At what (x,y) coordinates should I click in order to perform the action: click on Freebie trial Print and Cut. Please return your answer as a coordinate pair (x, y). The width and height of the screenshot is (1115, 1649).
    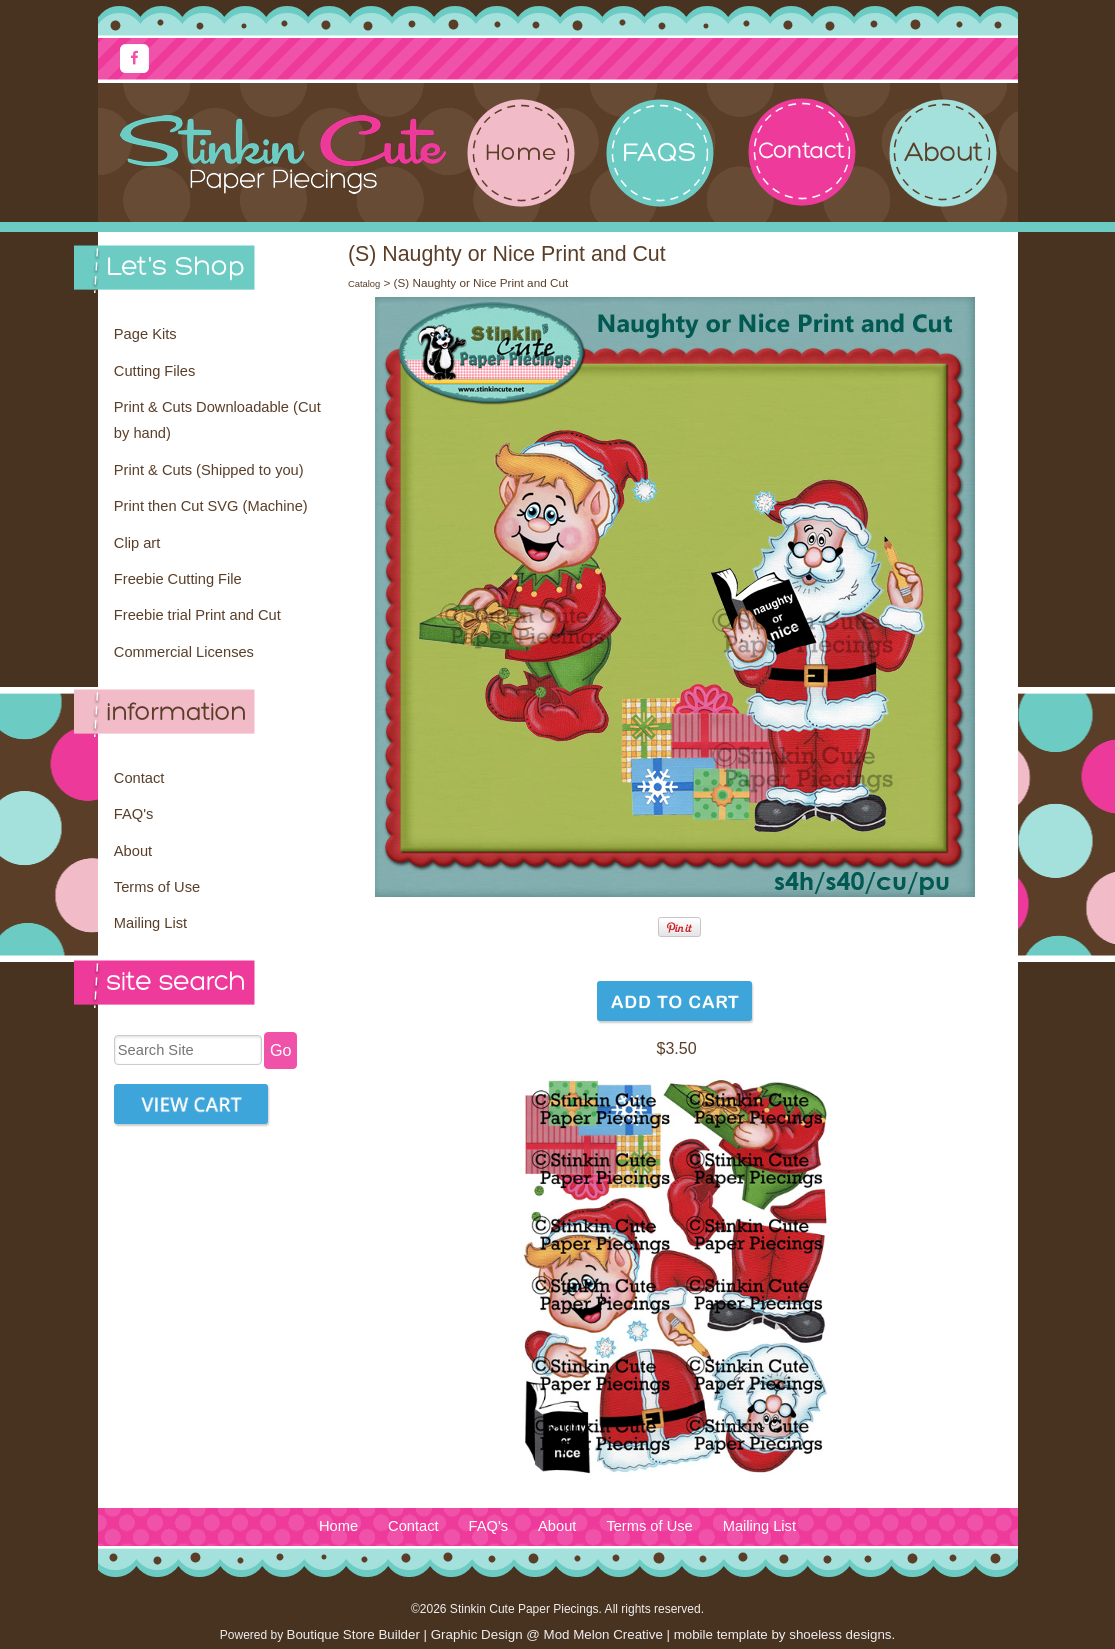
    Looking at the image, I should click on (197, 615).